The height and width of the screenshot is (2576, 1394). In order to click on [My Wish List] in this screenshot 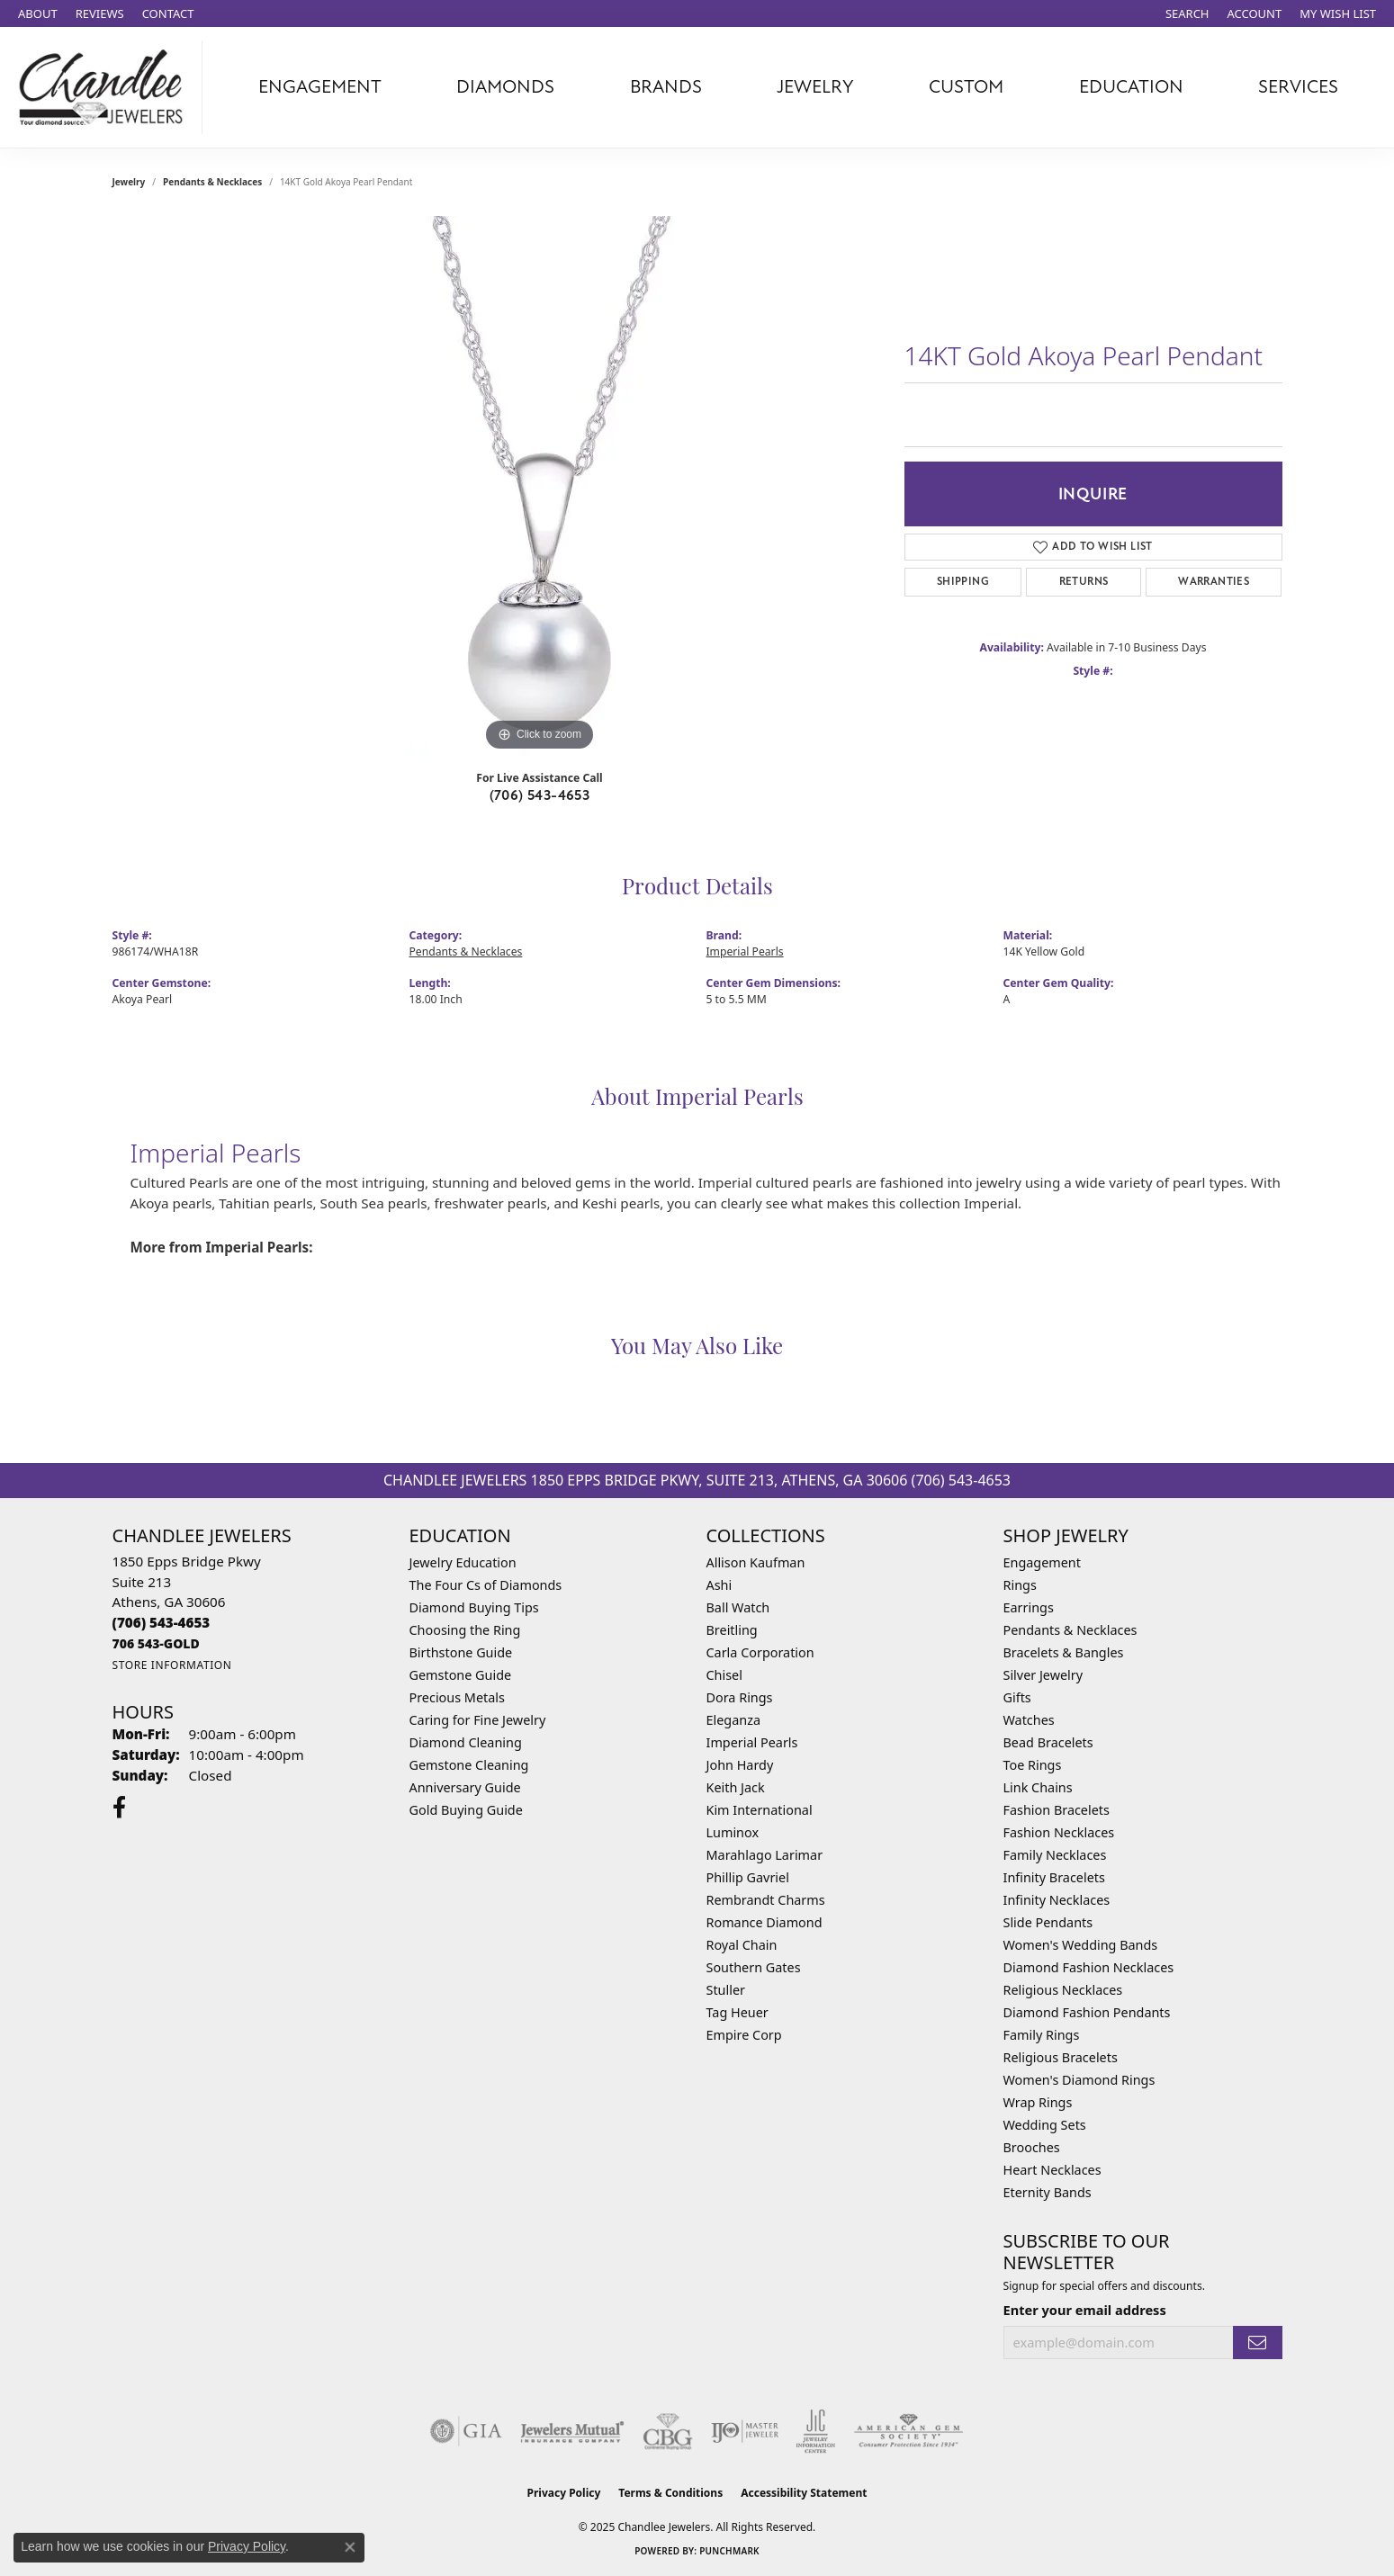, I will do `click(1338, 13)`.